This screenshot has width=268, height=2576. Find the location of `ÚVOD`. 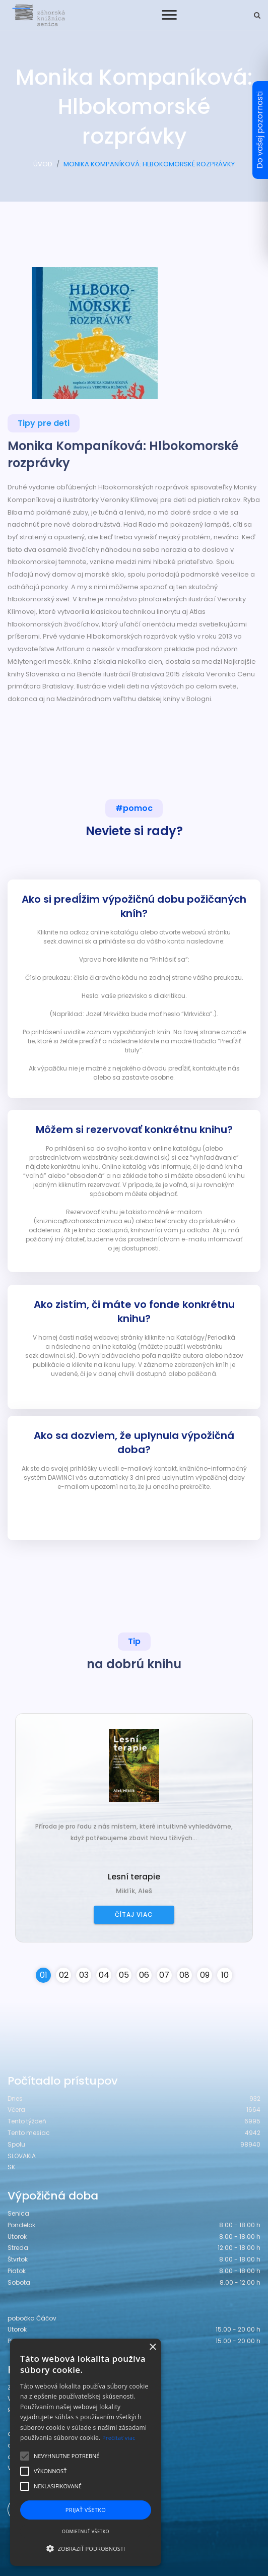

ÚVOD is located at coordinates (42, 164).